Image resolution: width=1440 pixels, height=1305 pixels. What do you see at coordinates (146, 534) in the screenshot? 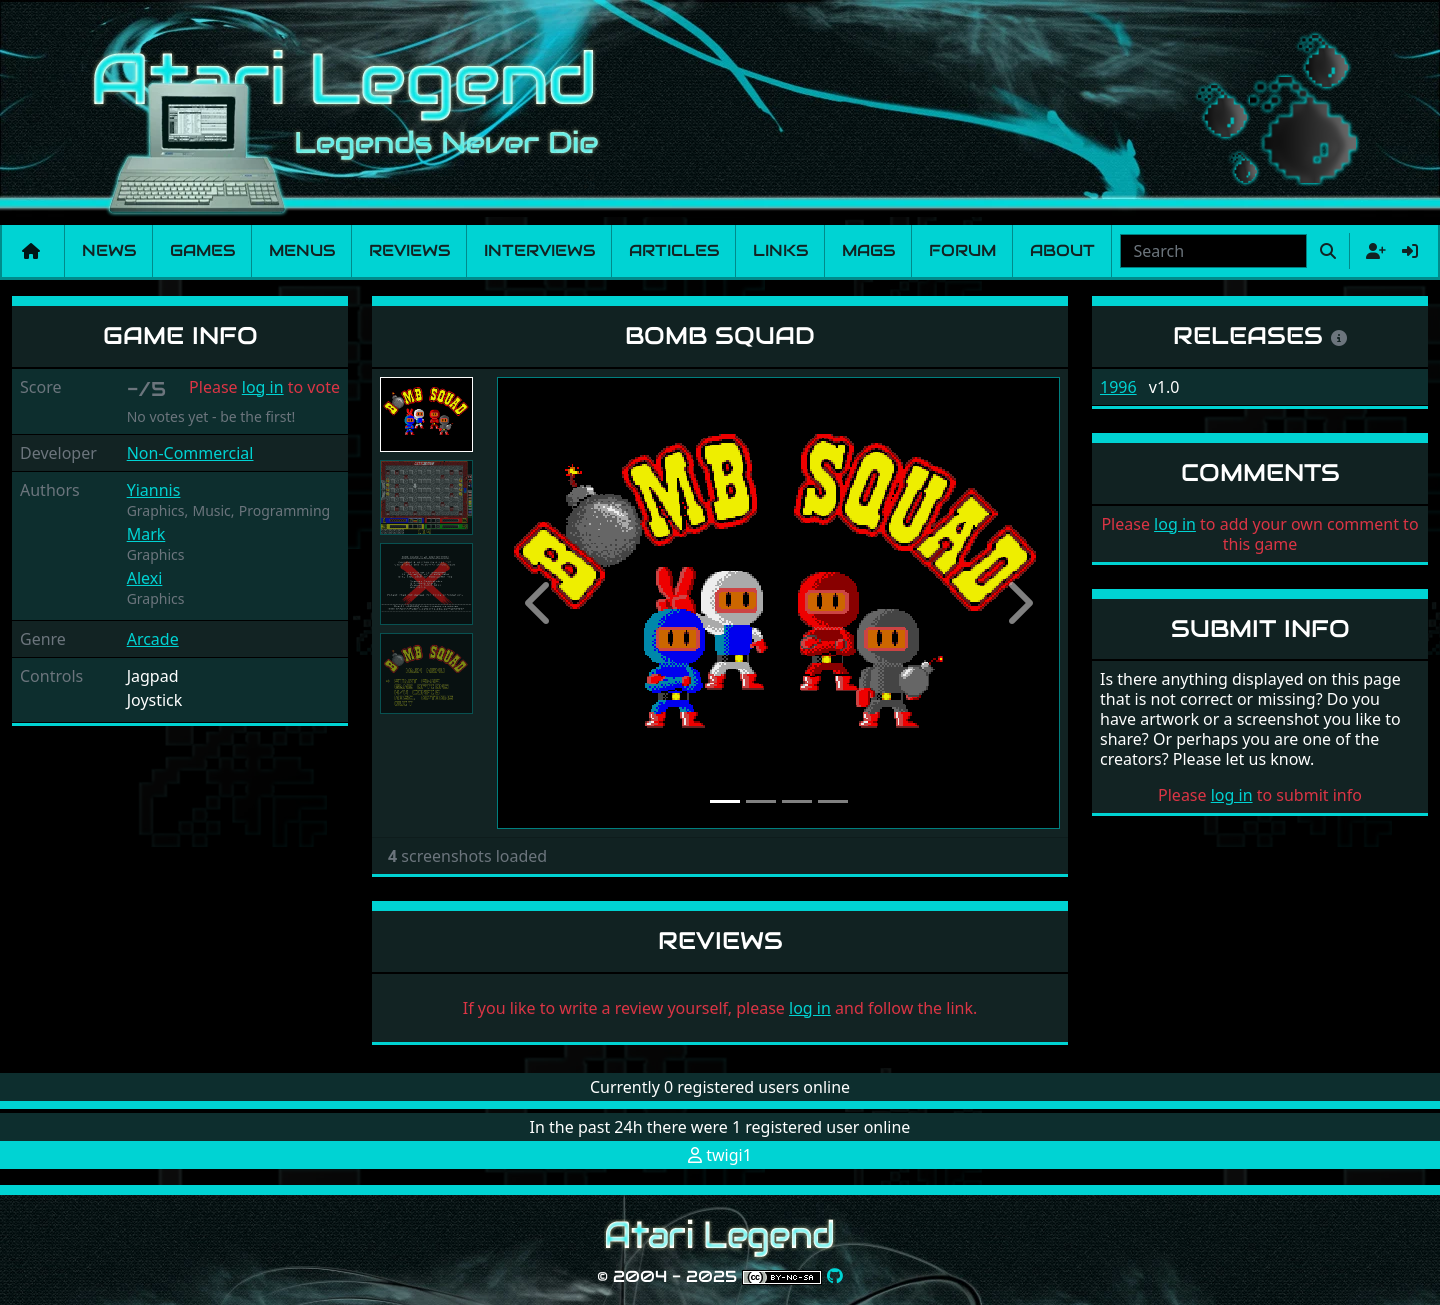
I see `Mark` at bounding box center [146, 534].